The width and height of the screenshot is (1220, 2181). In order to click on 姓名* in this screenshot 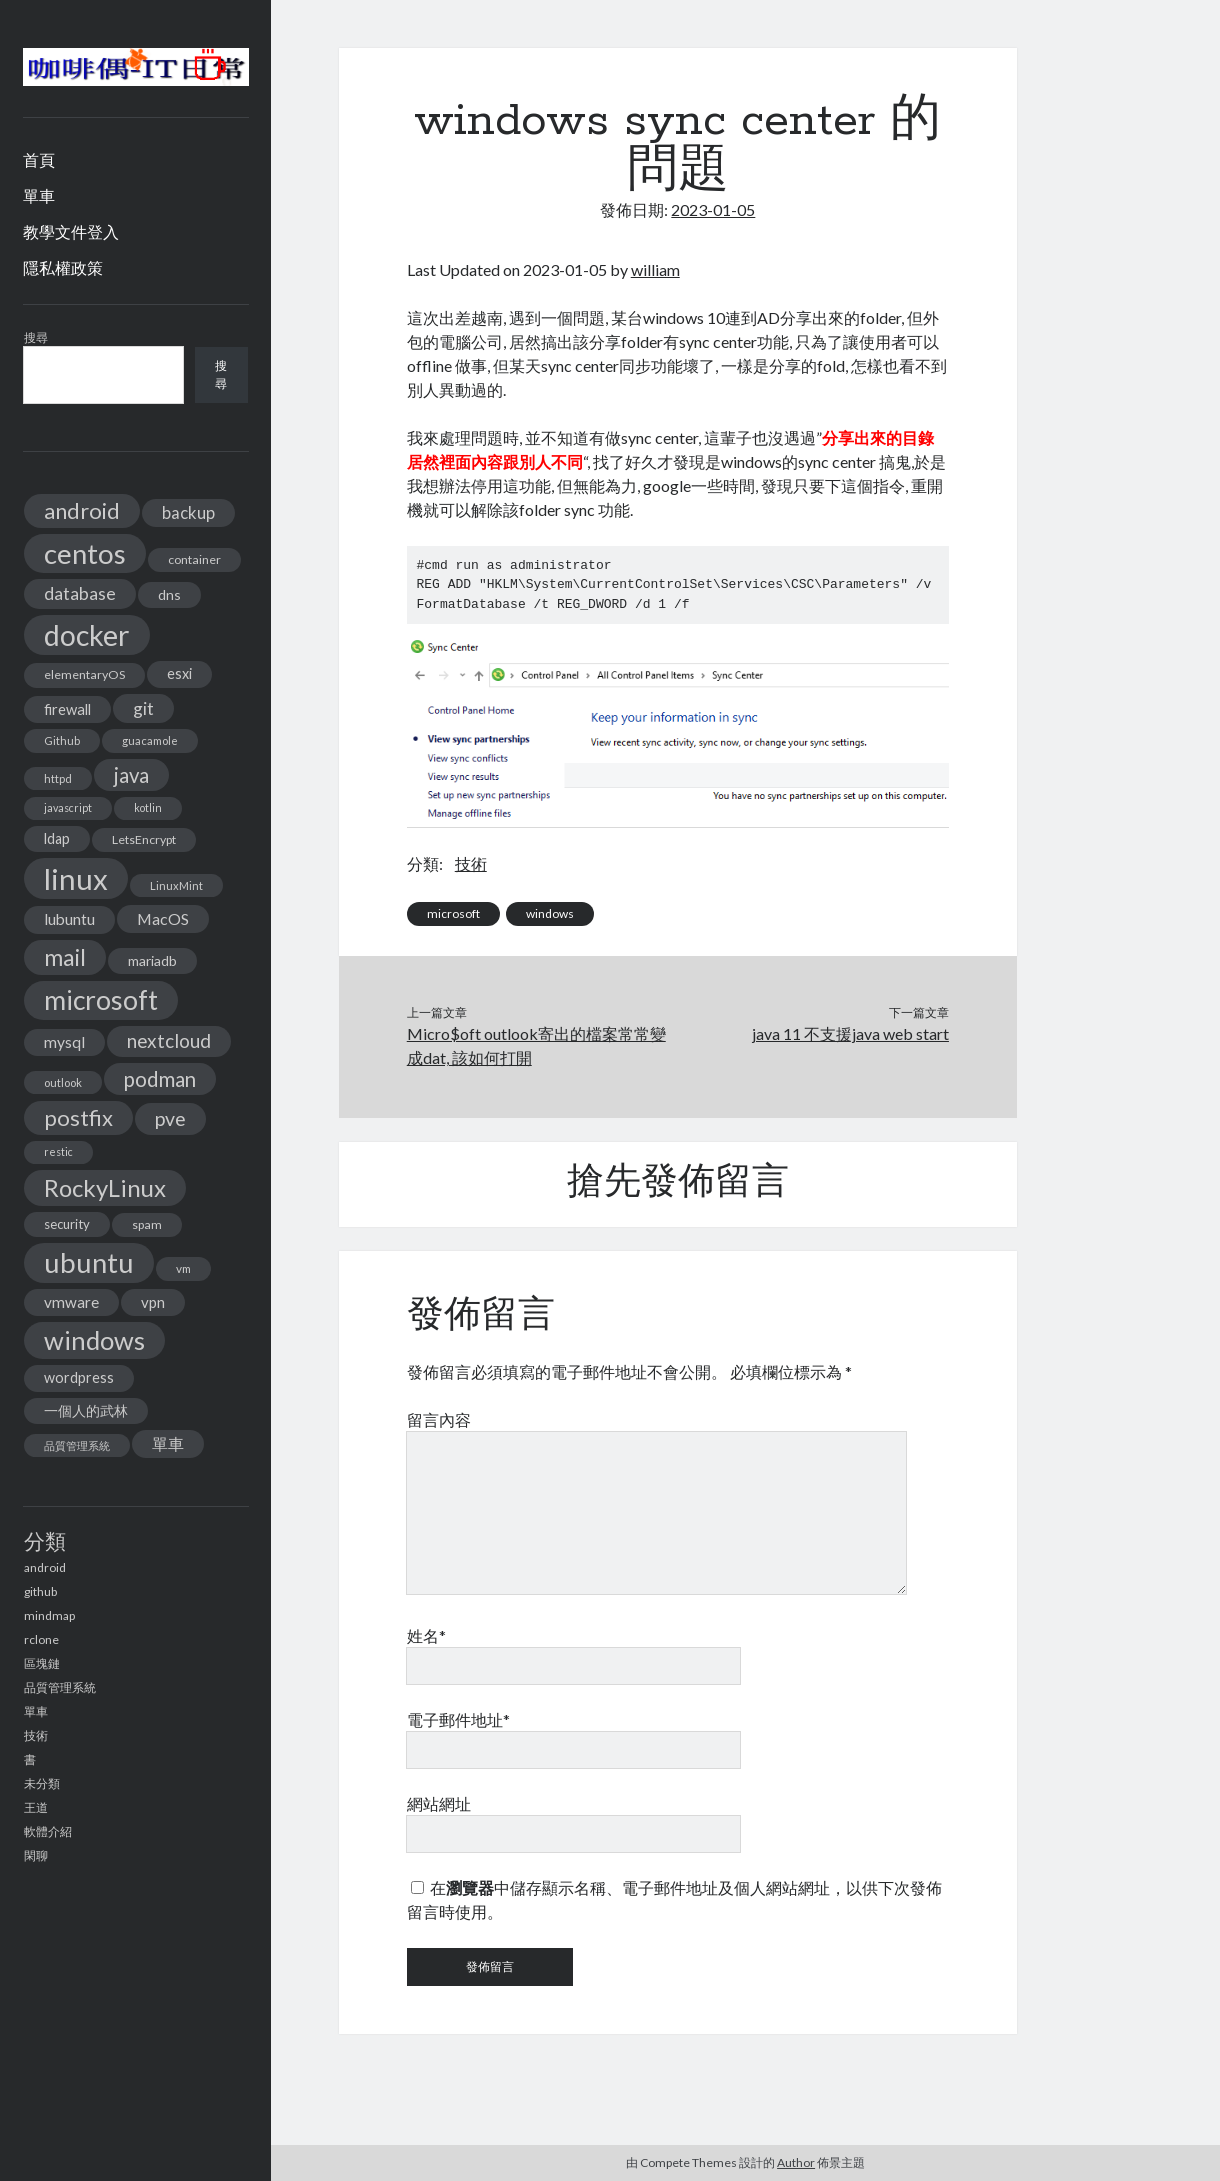, I will do `click(426, 1635)`.